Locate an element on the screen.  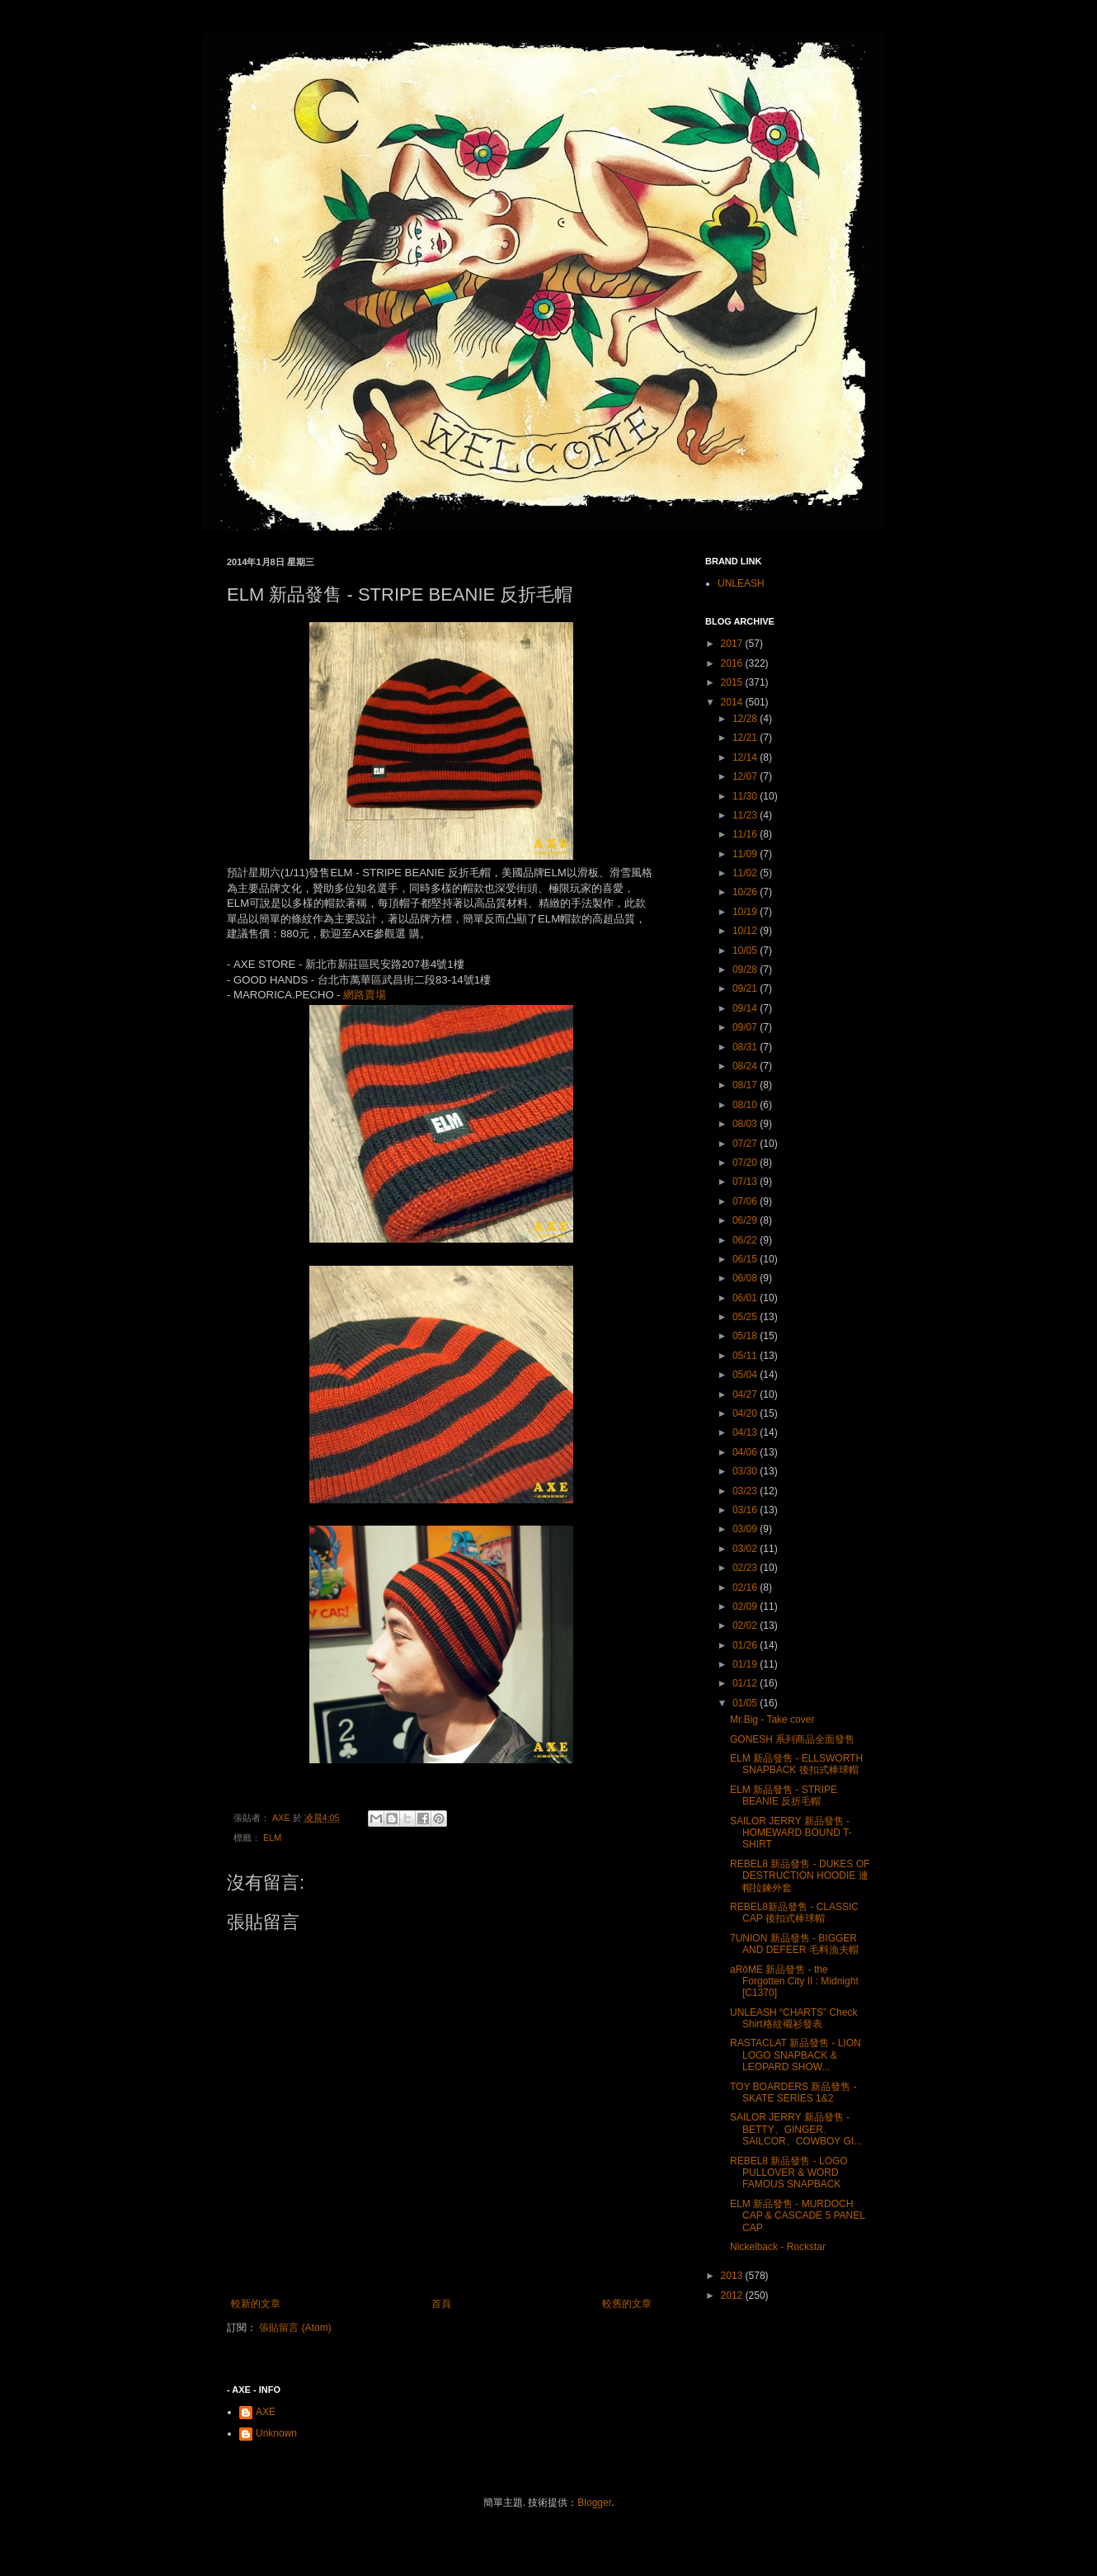
首頁 is located at coordinates (441, 2303).